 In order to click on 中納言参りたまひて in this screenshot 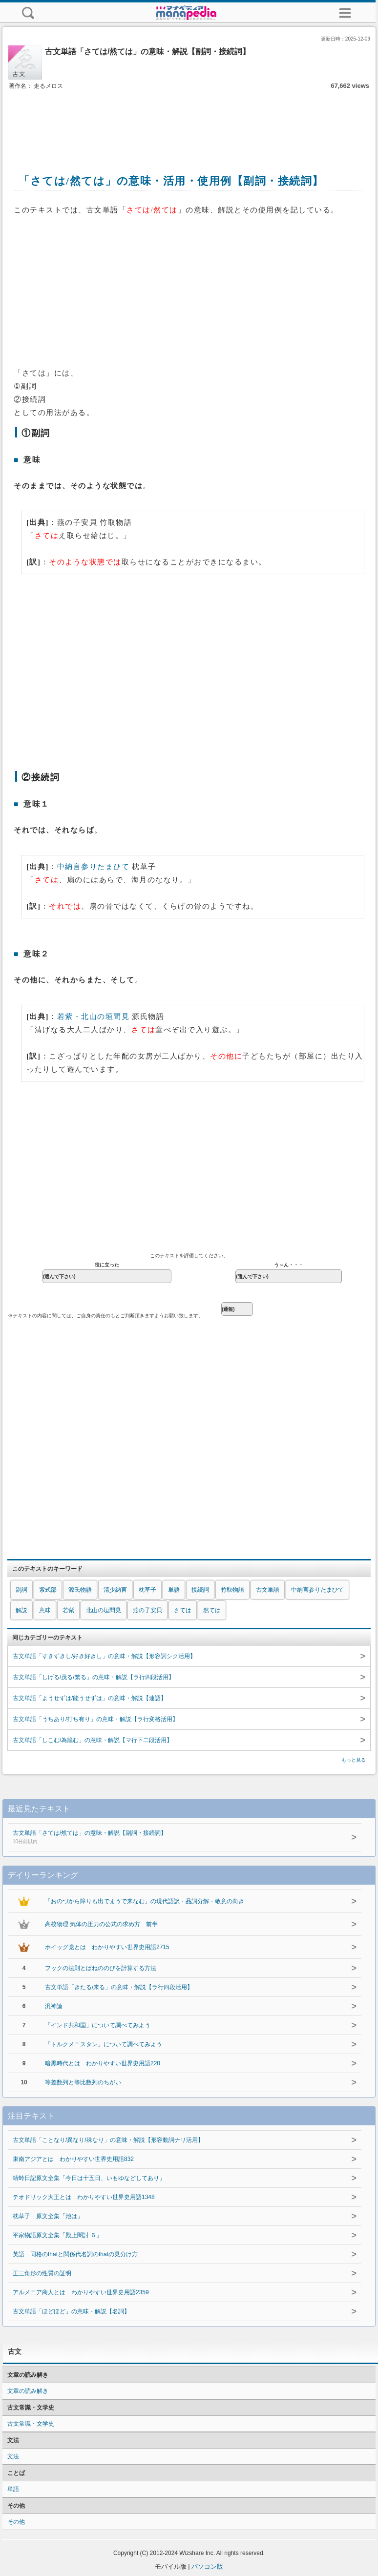, I will do `click(93, 867)`.